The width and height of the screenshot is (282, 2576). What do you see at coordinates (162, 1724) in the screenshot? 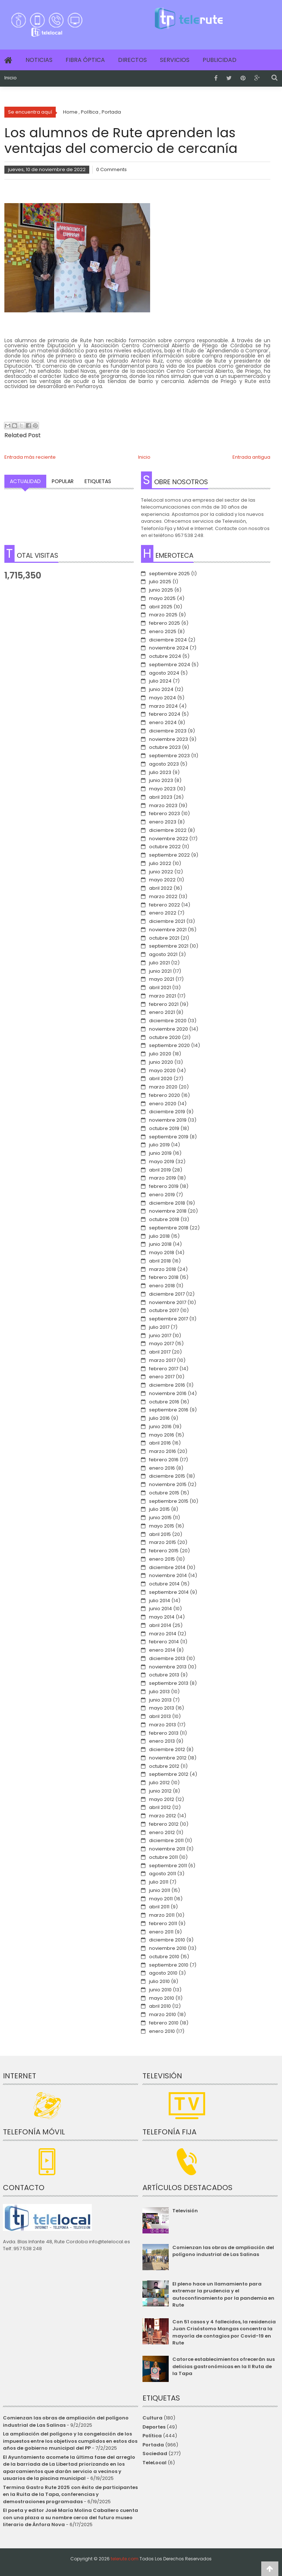
I see `marzo 2013` at bounding box center [162, 1724].